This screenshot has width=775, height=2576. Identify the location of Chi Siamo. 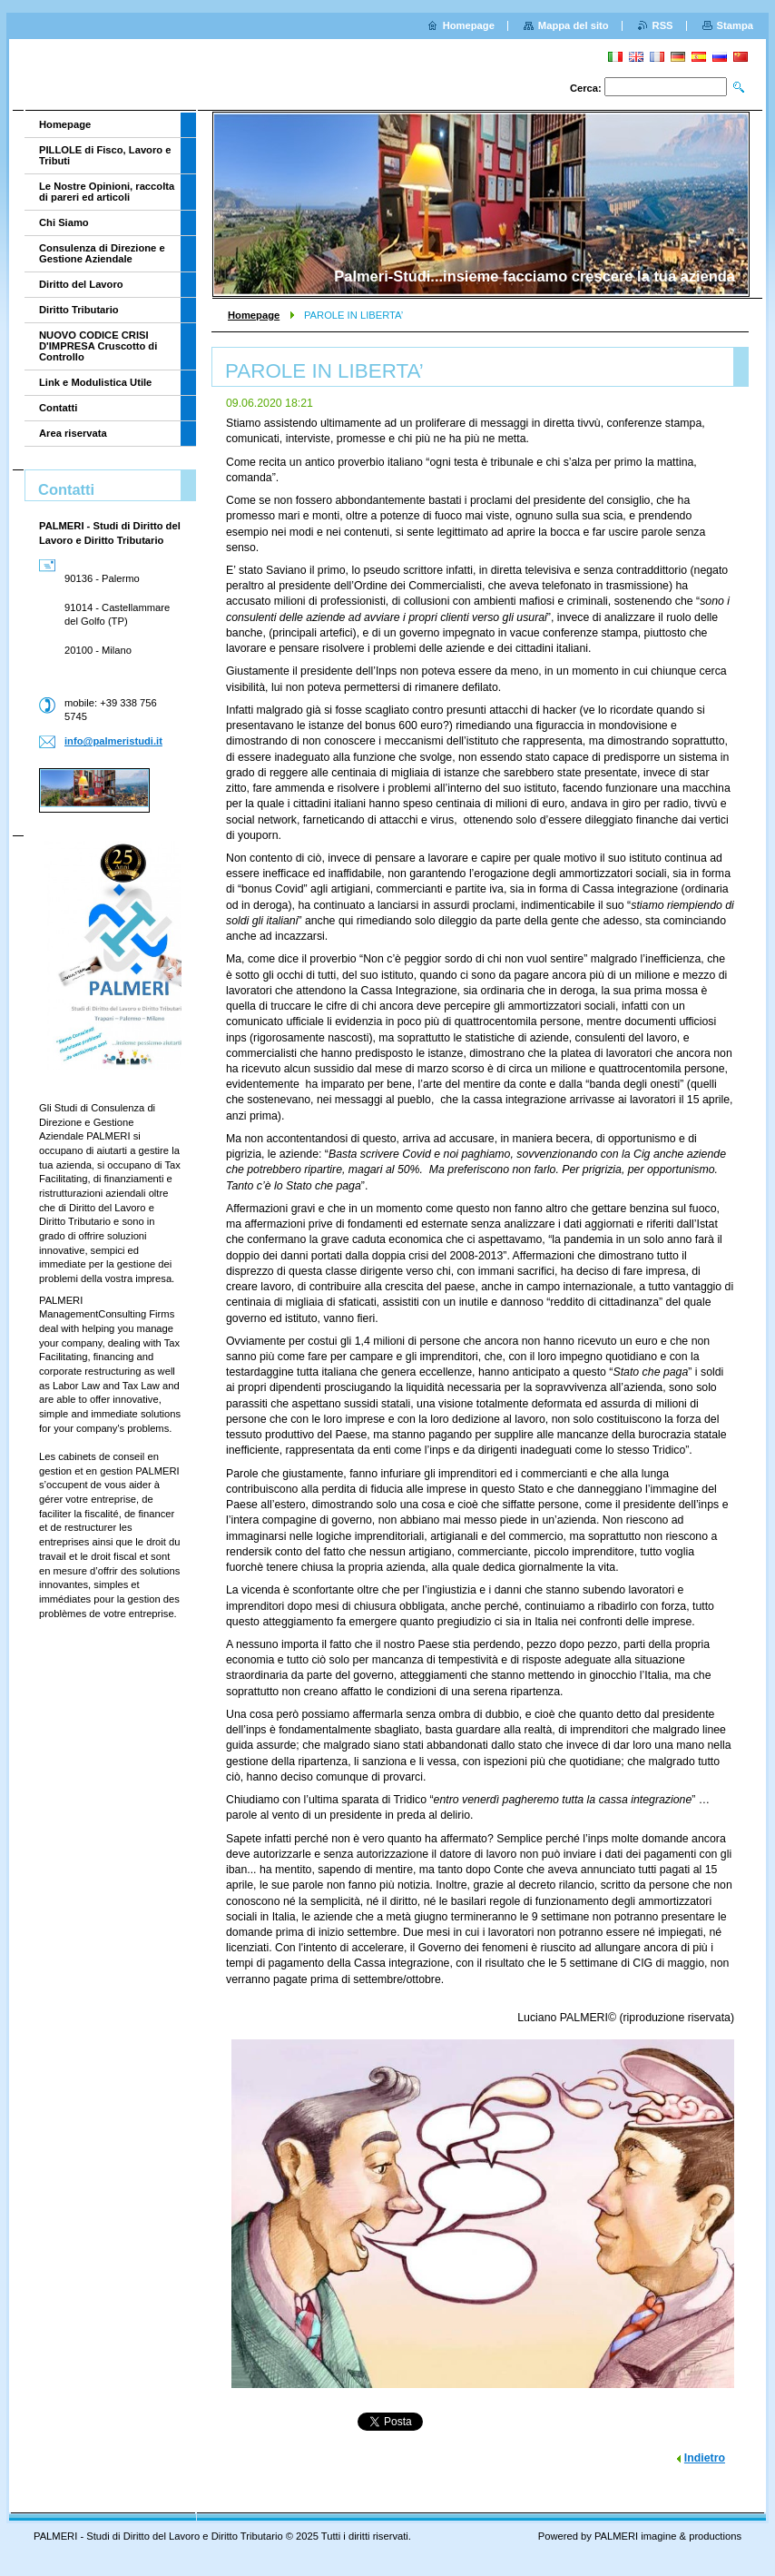
(64, 222).